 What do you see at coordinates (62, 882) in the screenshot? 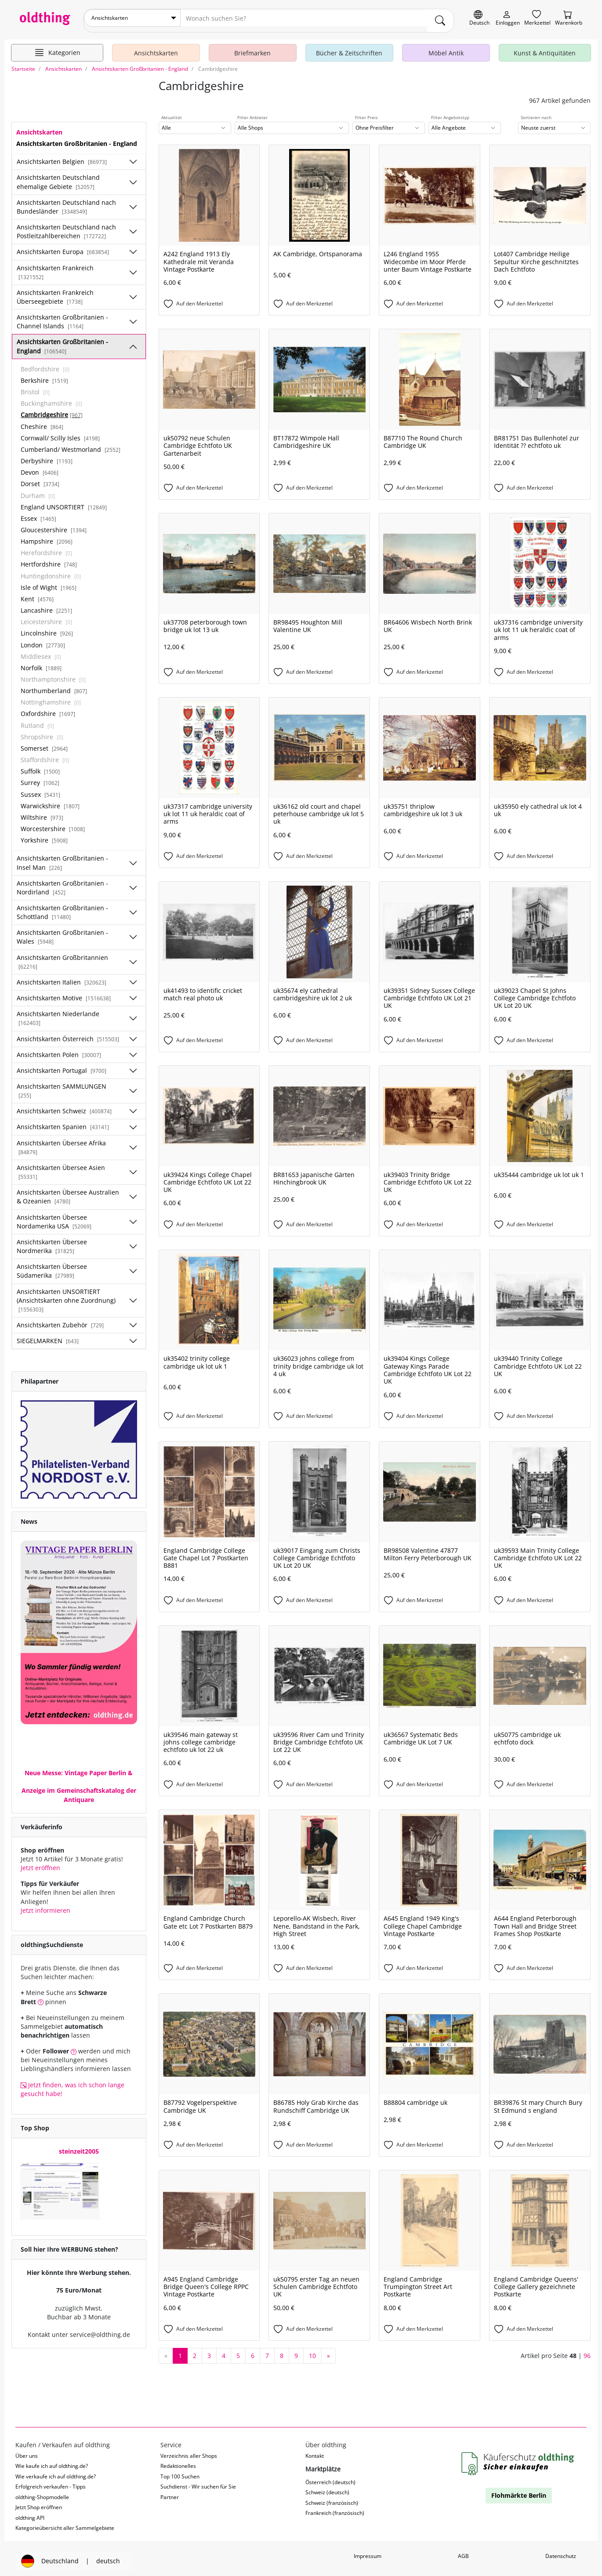
I see `Ansichtskarten Großbritanien - Nordirland` at bounding box center [62, 882].